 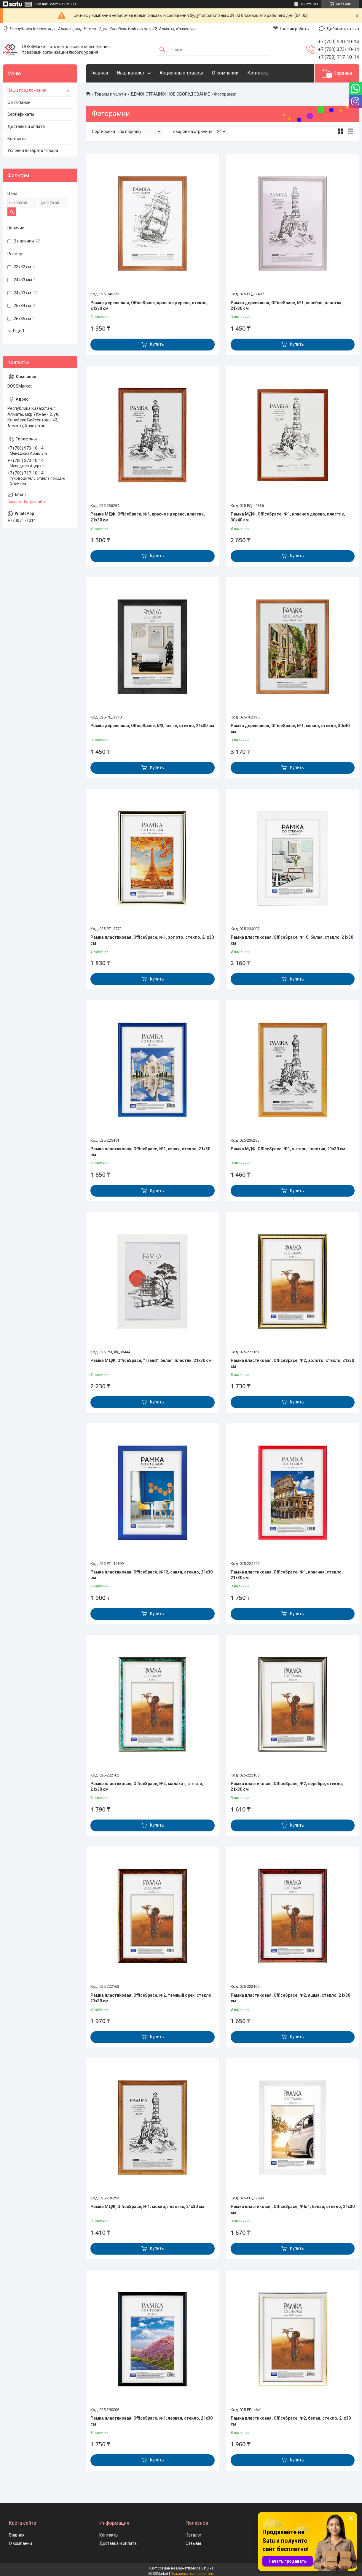 What do you see at coordinates (151, 2421) in the screenshot?
I see `Рамка пластиковая, OfficeSpace, №1, черная, стекло, 21х30 см` at bounding box center [151, 2421].